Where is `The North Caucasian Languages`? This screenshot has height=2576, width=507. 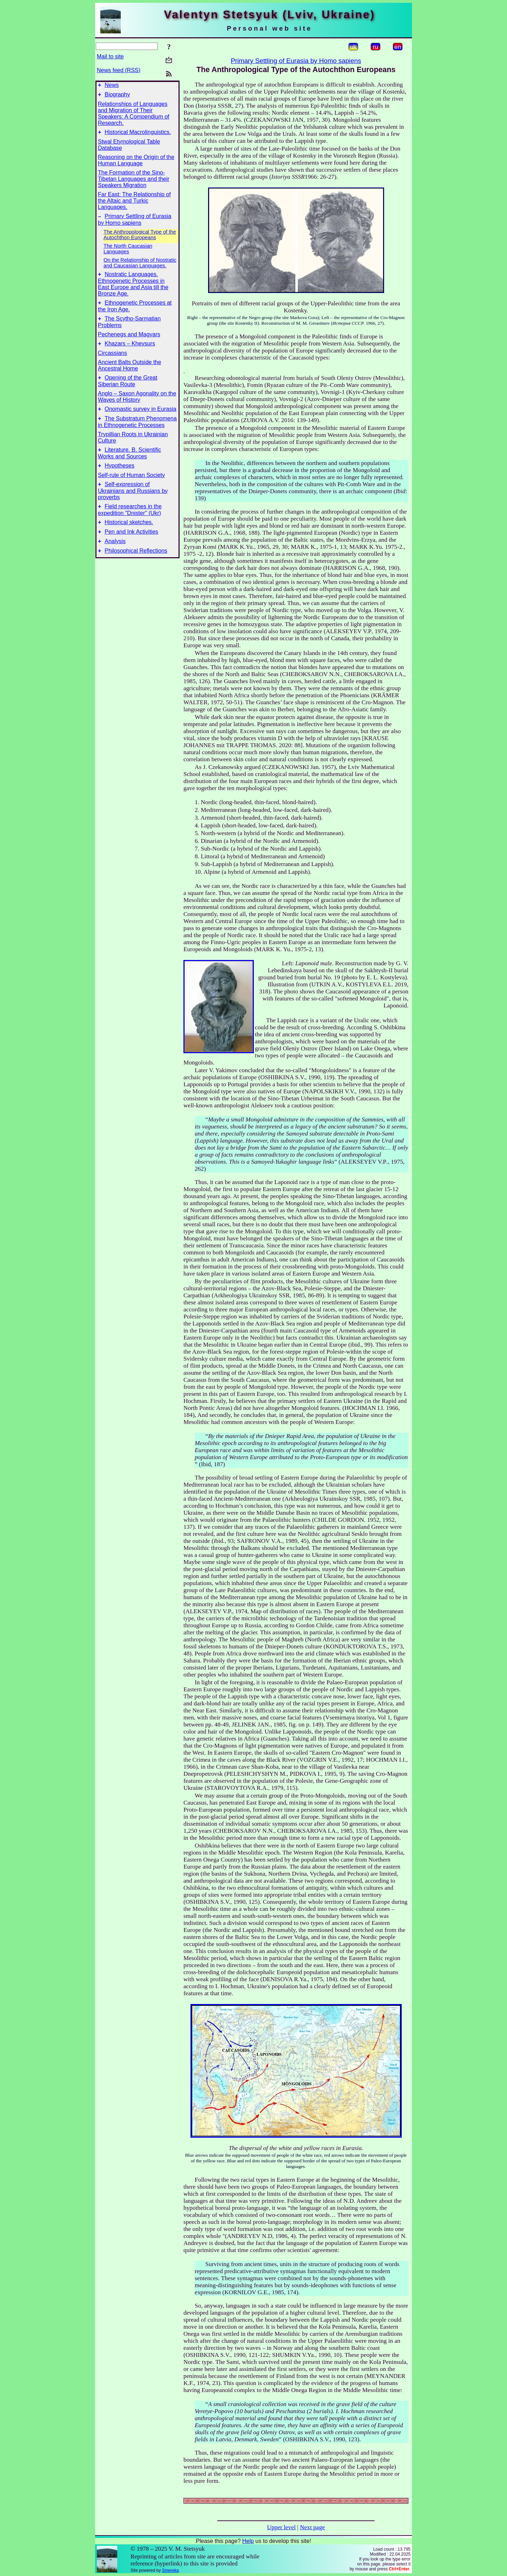 The North Caucasian Languages is located at coordinates (128, 253).